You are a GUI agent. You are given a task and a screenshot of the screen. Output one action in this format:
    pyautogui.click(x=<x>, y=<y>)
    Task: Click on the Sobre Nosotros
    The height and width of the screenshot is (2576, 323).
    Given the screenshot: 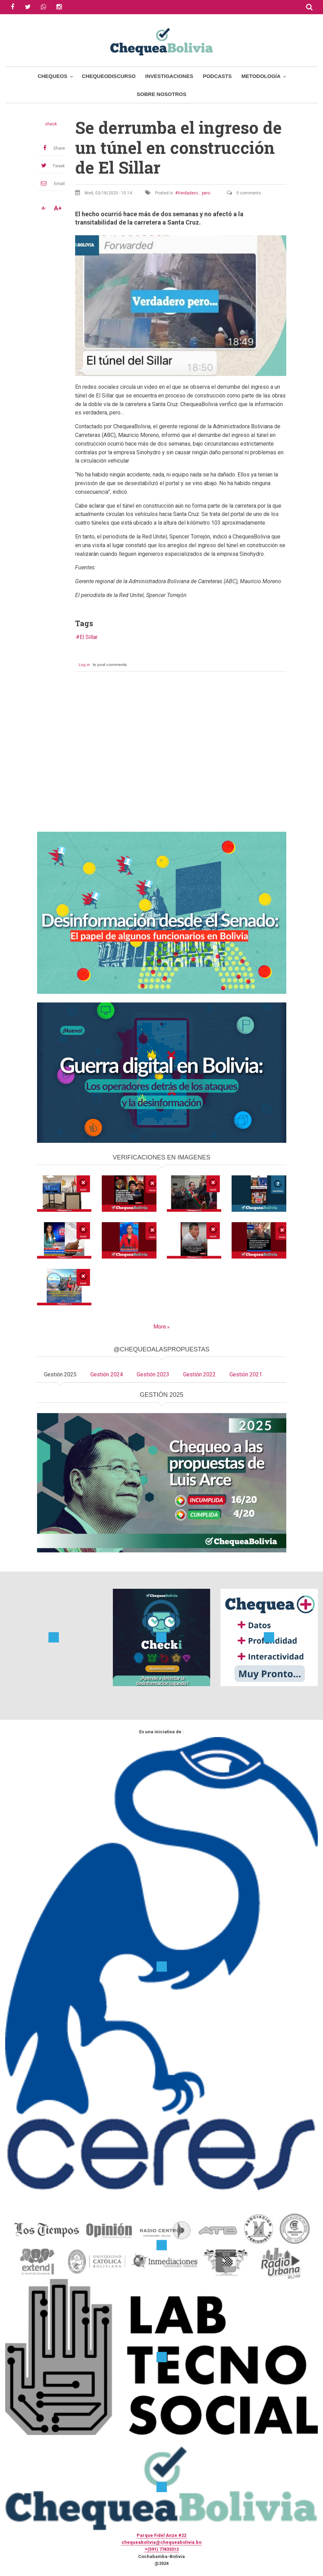 What is the action you would take?
    pyautogui.click(x=161, y=94)
    